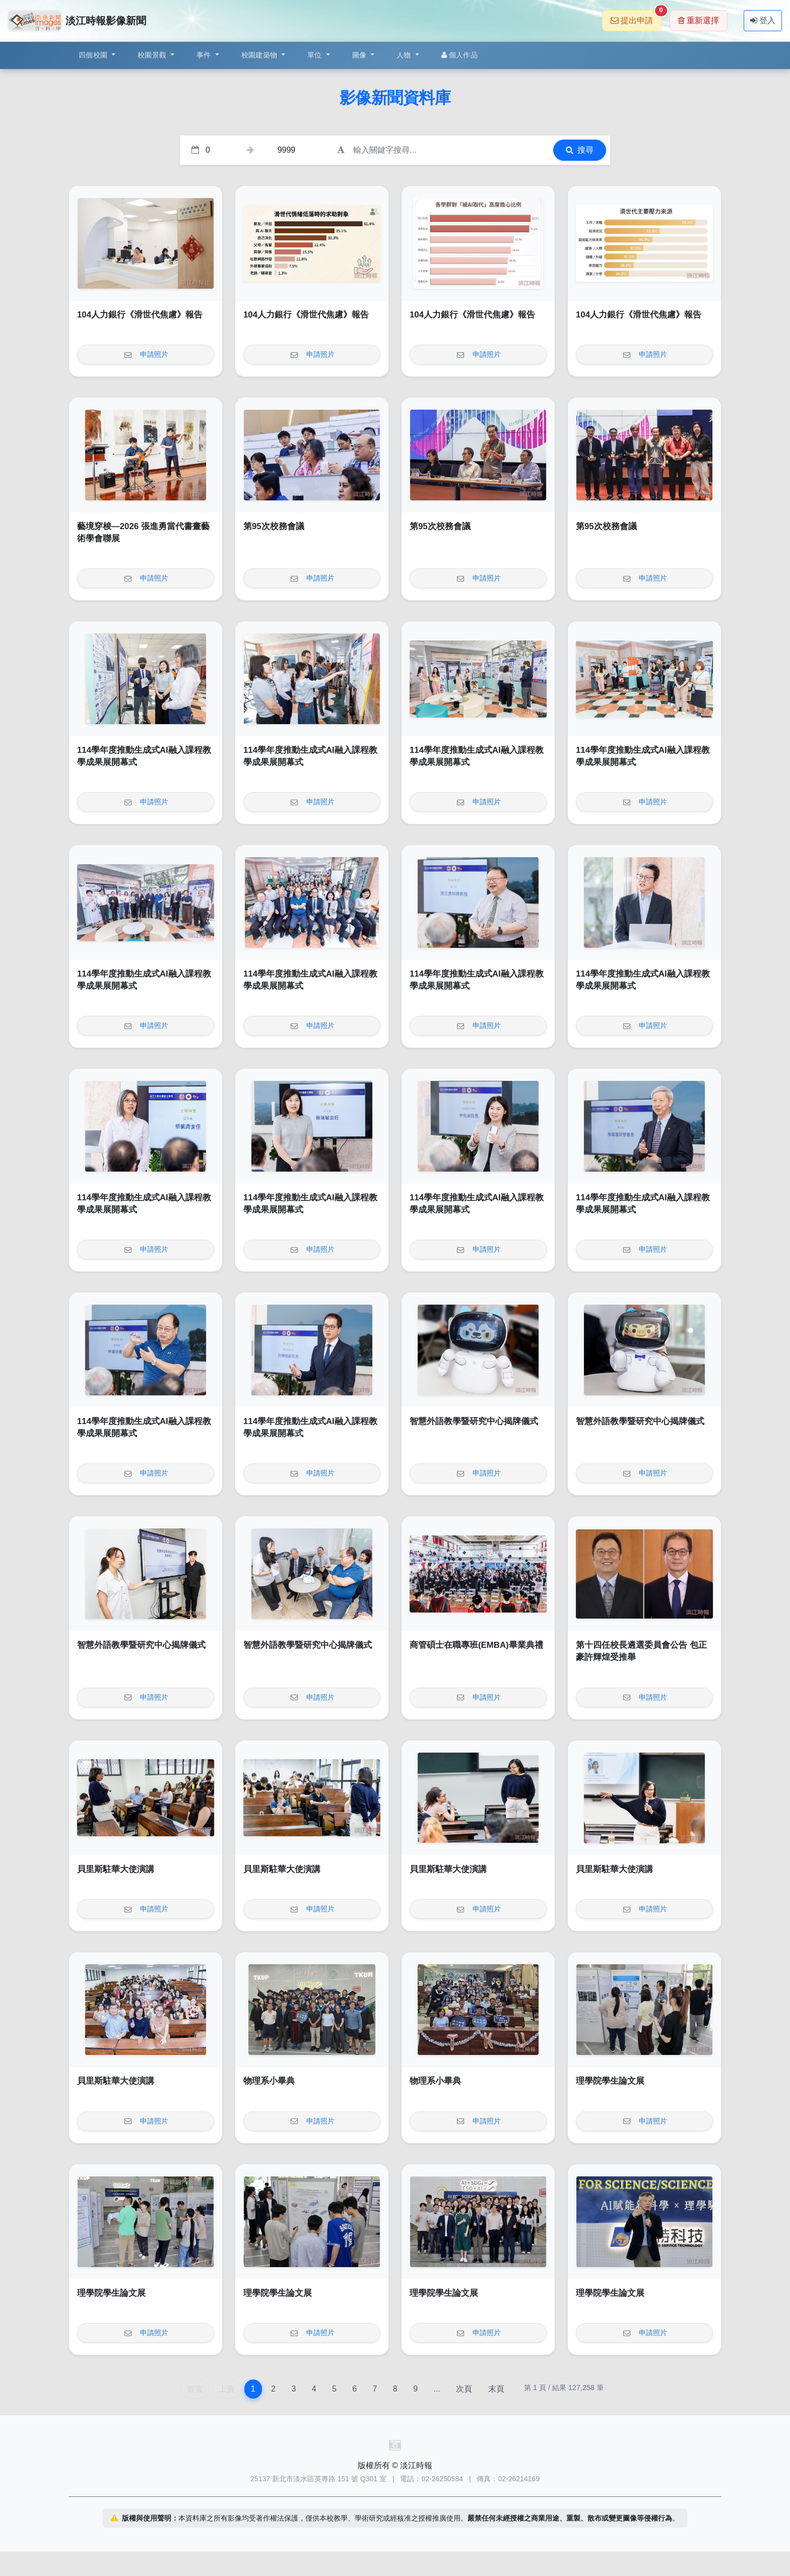 This screenshot has width=790, height=2576. What do you see at coordinates (476, 1645) in the screenshot?
I see `商管碩士在職專班(EMBA)畢業典禮` at bounding box center [476, 1645].